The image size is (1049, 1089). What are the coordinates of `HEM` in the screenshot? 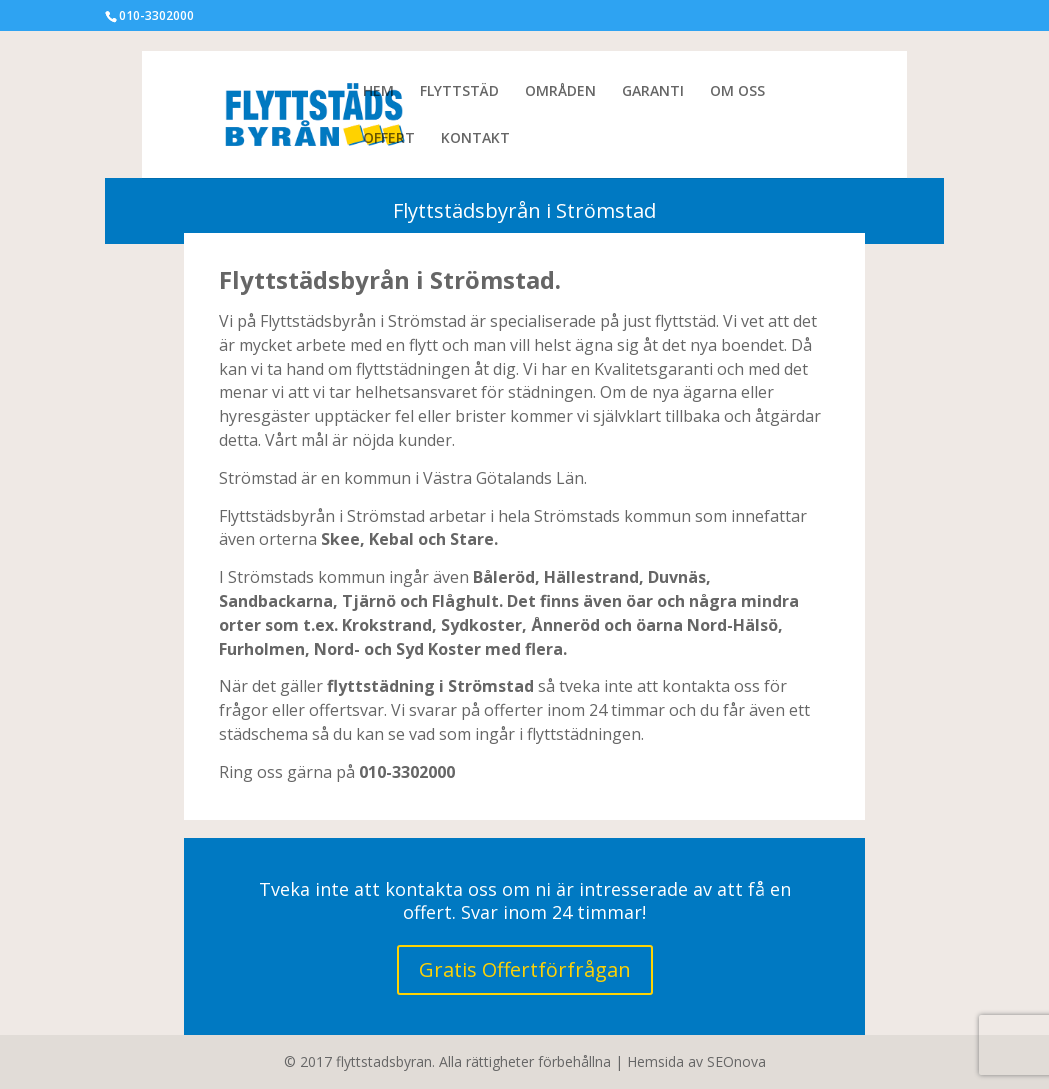 It's located at (378, 92).